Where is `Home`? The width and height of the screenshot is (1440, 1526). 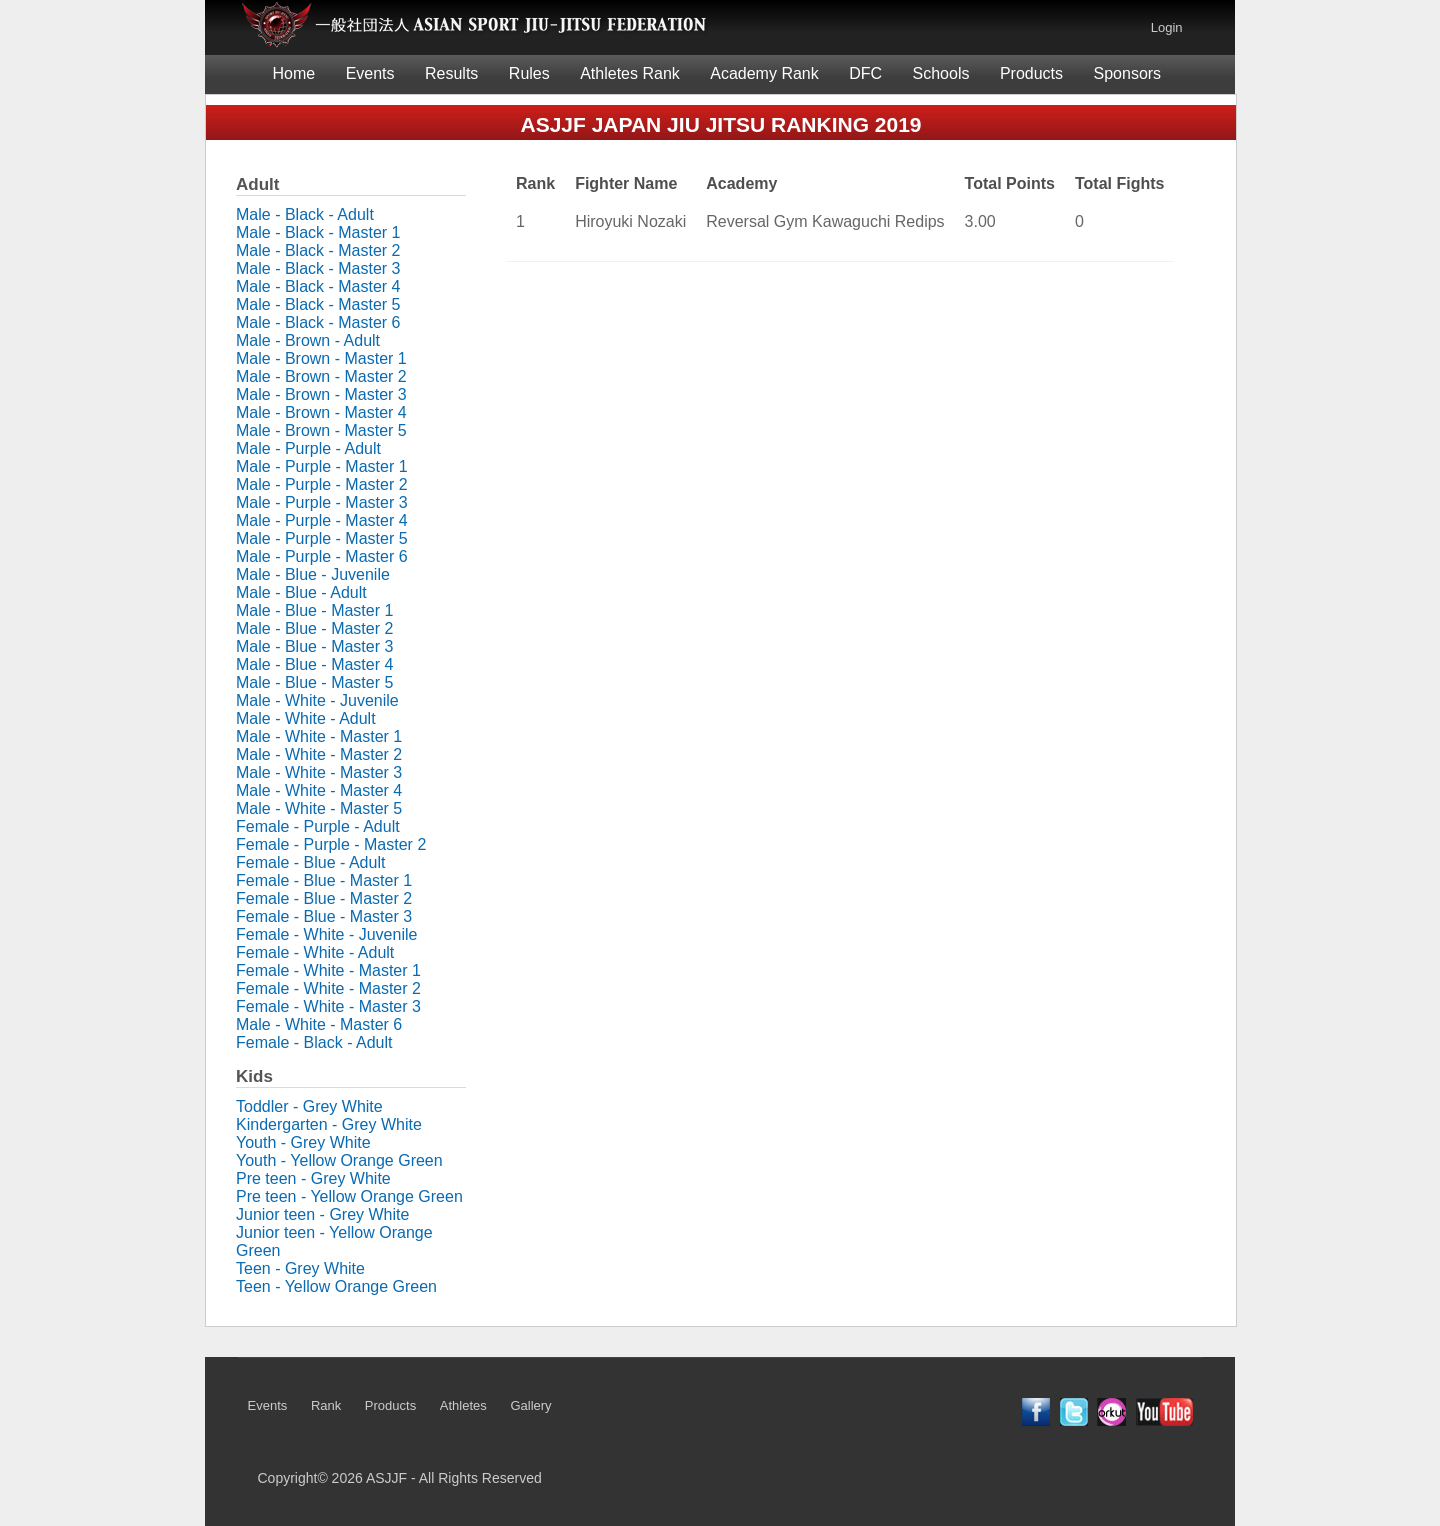 Home is located at coordinates (294, 73).